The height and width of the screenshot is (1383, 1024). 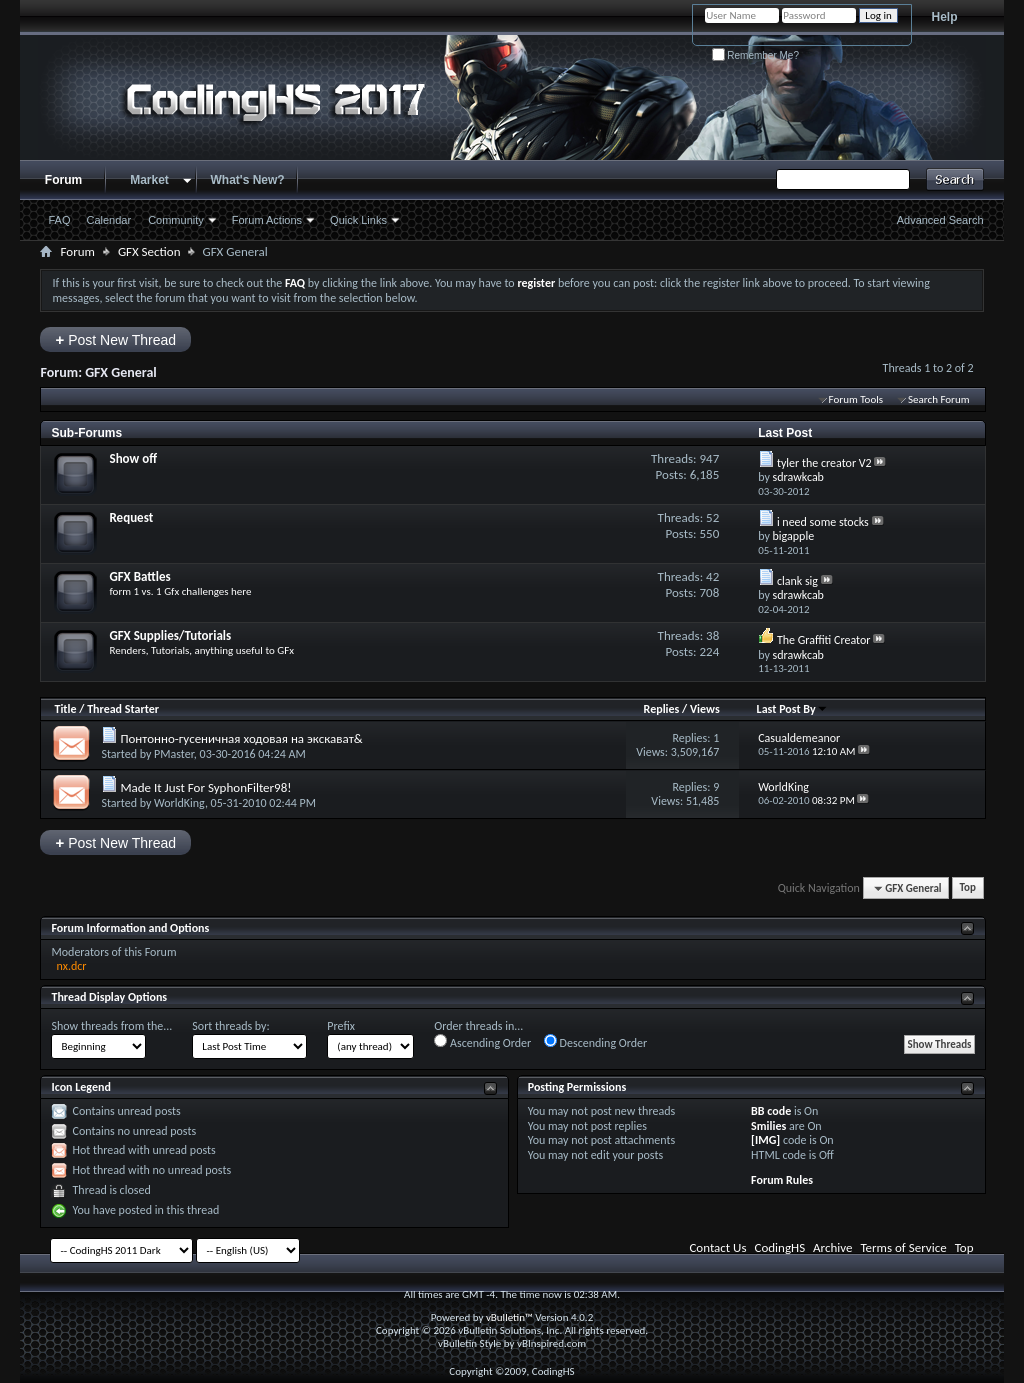 What do you see at coordinates (780, 1247) in the screenshot?
I see `CodingHS` at bounding box center [780, 1247].